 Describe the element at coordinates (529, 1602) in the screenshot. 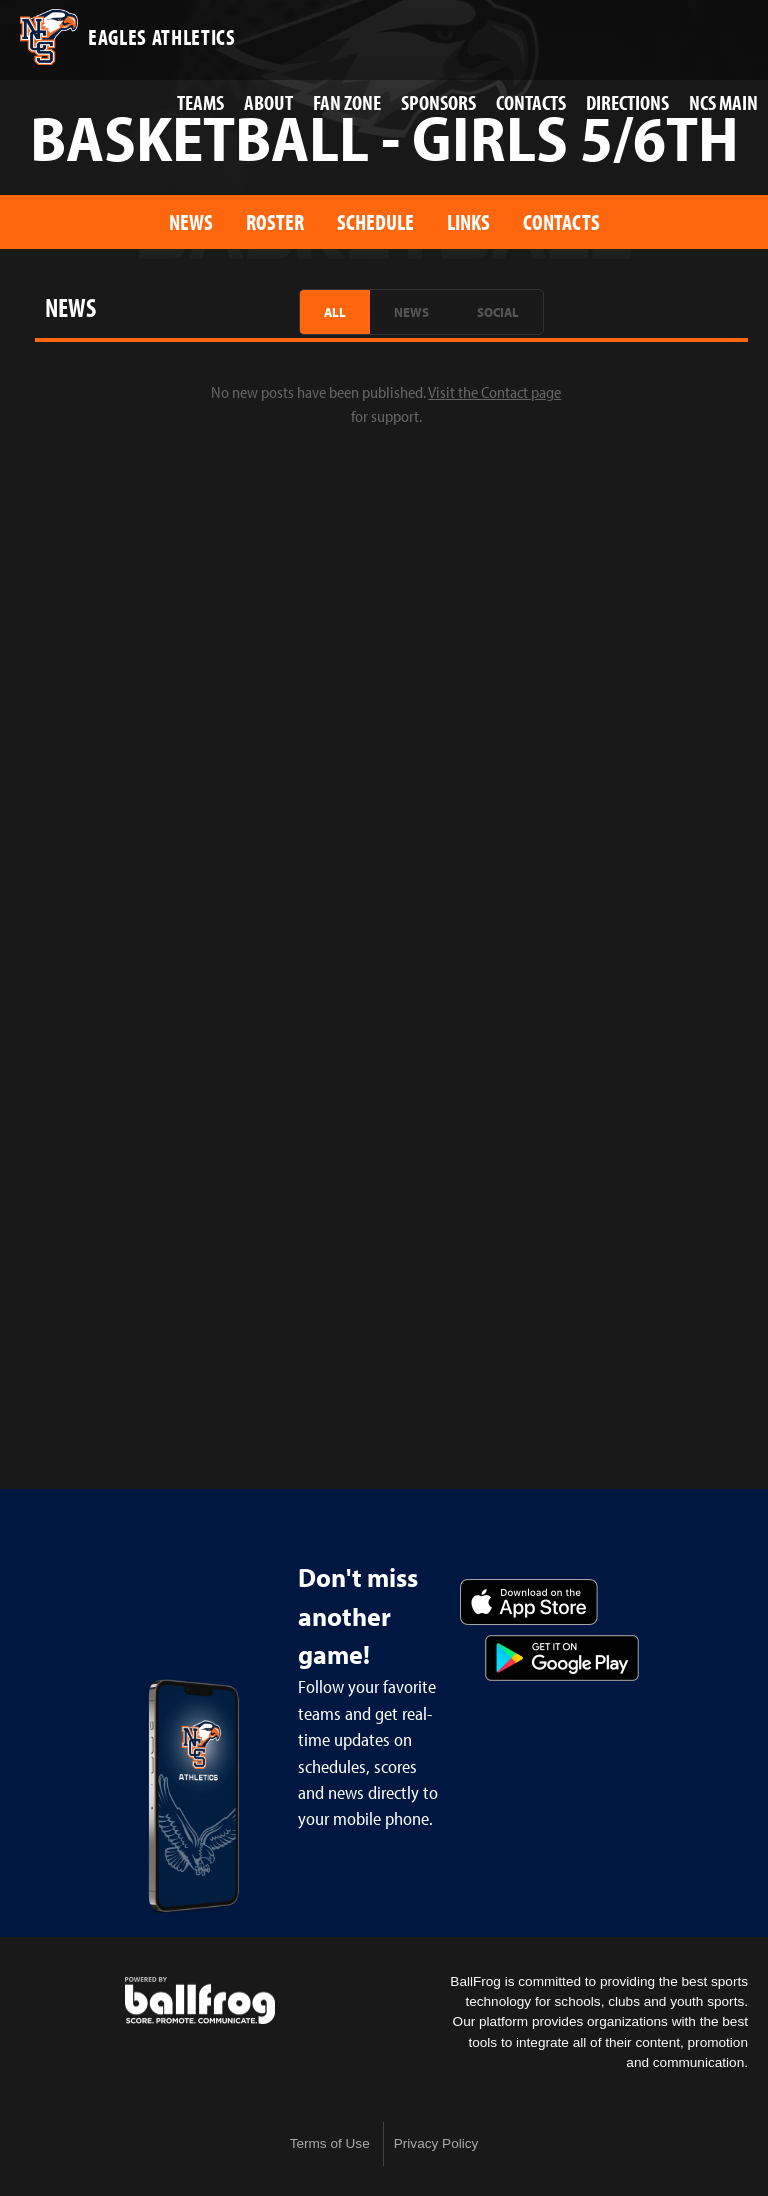

I see `Download on the App Store` at that location.